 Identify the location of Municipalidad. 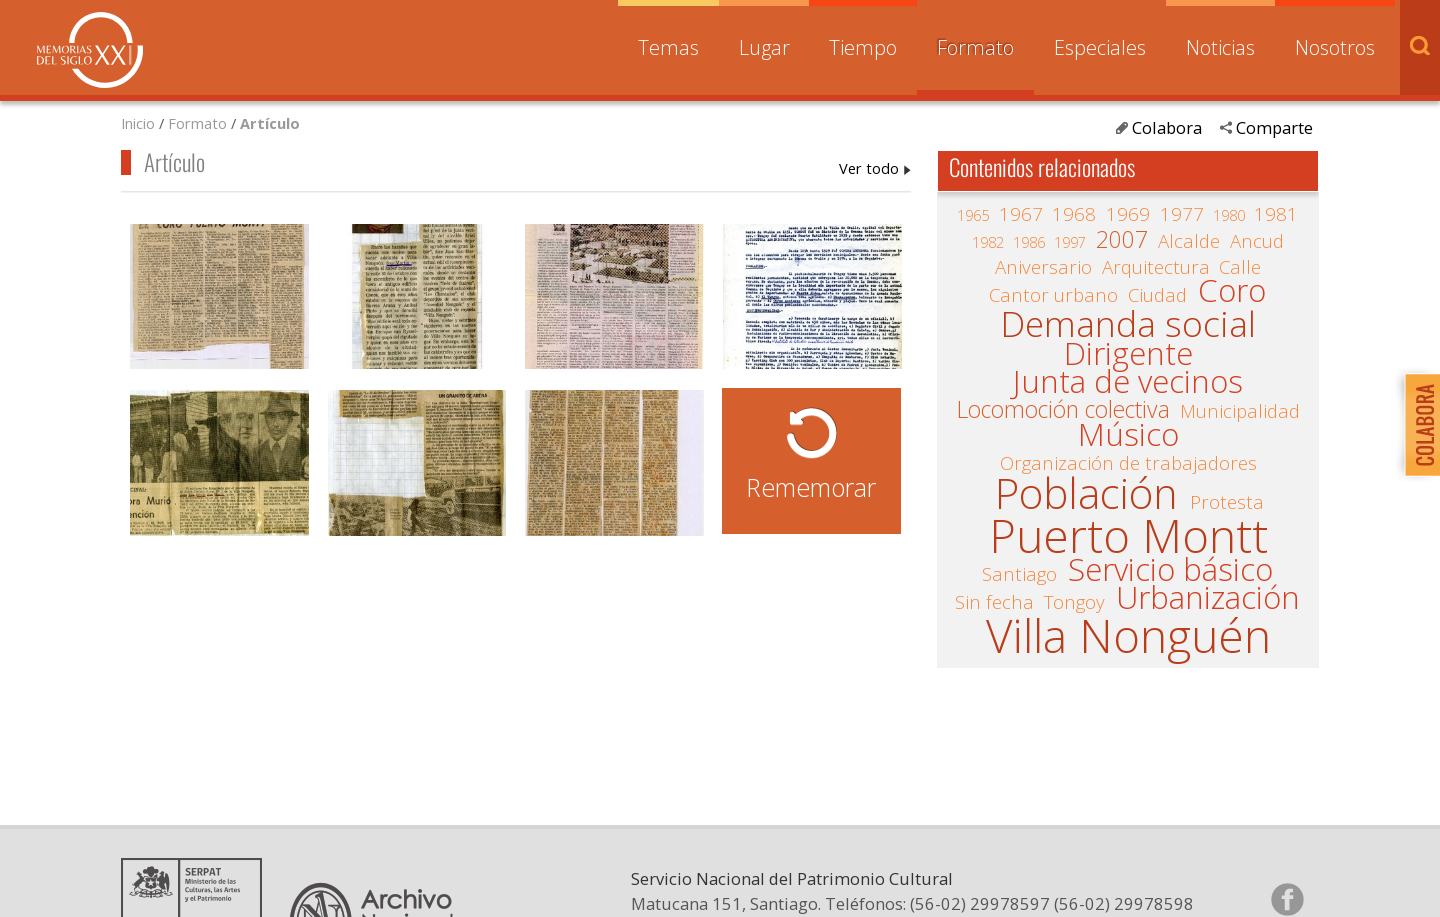
(1240, 411).